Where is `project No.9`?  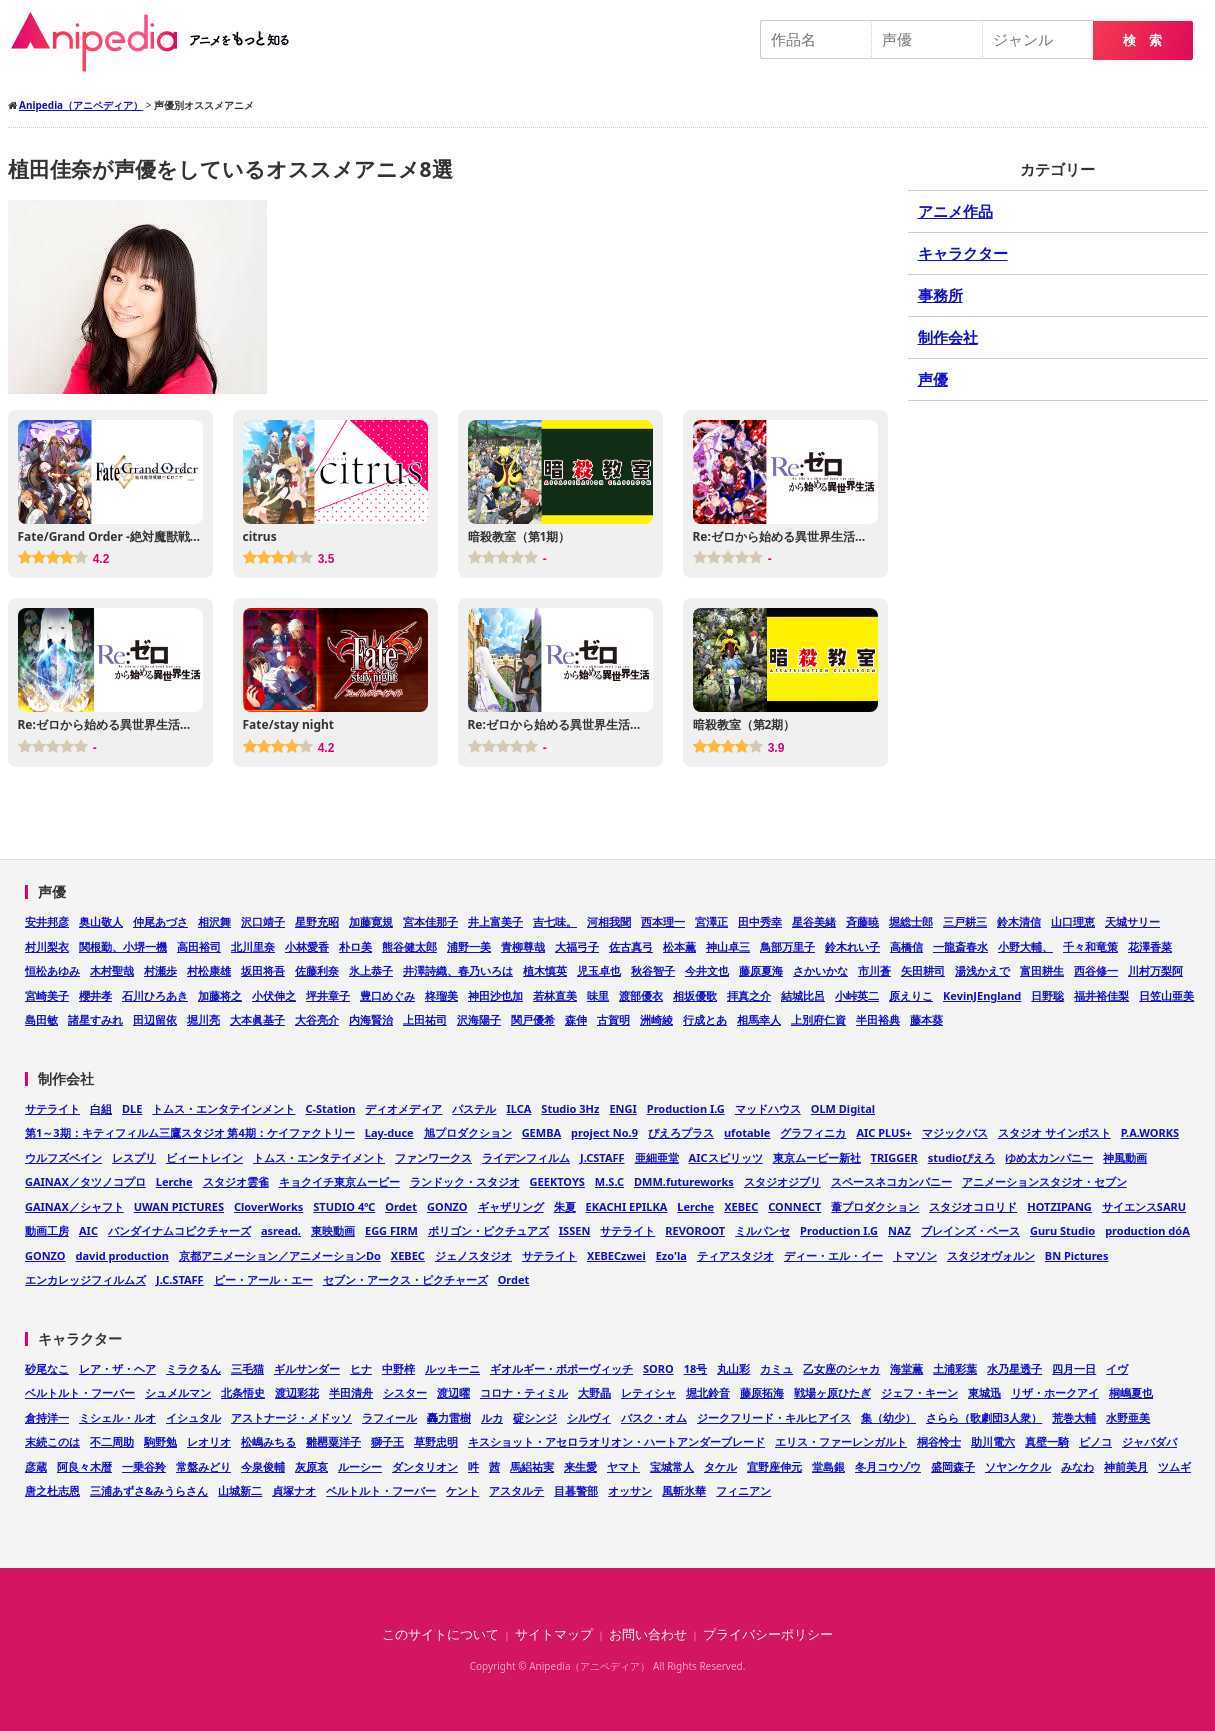 project No.9 is located at coordinates (604, 1132).